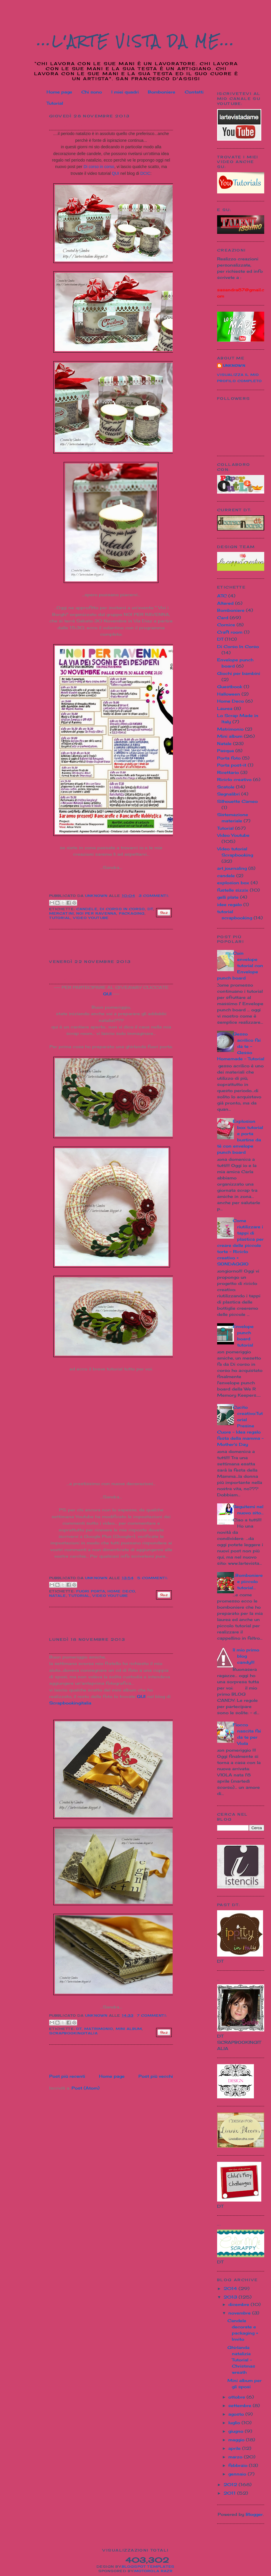 The width and height of the screenshot is (271, 2576). Describe the element at coordinates (87, 909) in the screenshot. I see `candele` at that location.